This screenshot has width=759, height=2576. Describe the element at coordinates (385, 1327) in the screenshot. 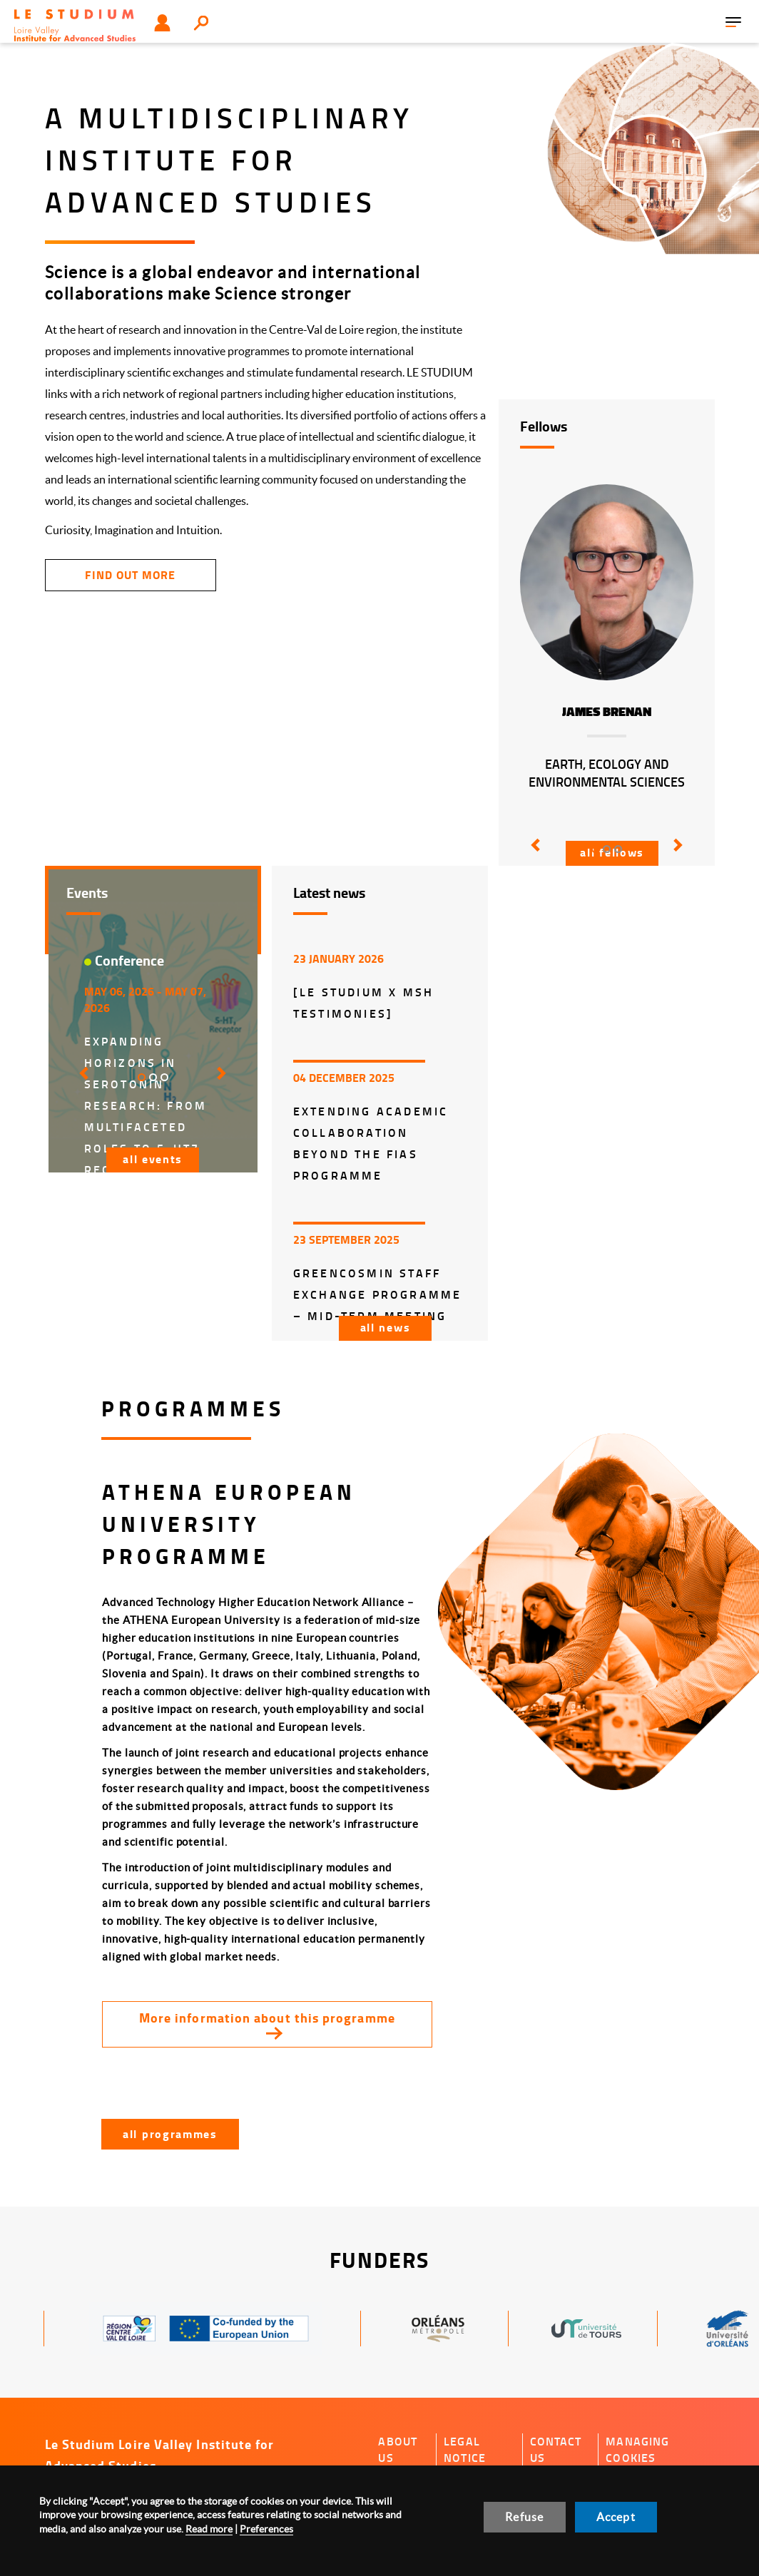

I see `All news` at that location.